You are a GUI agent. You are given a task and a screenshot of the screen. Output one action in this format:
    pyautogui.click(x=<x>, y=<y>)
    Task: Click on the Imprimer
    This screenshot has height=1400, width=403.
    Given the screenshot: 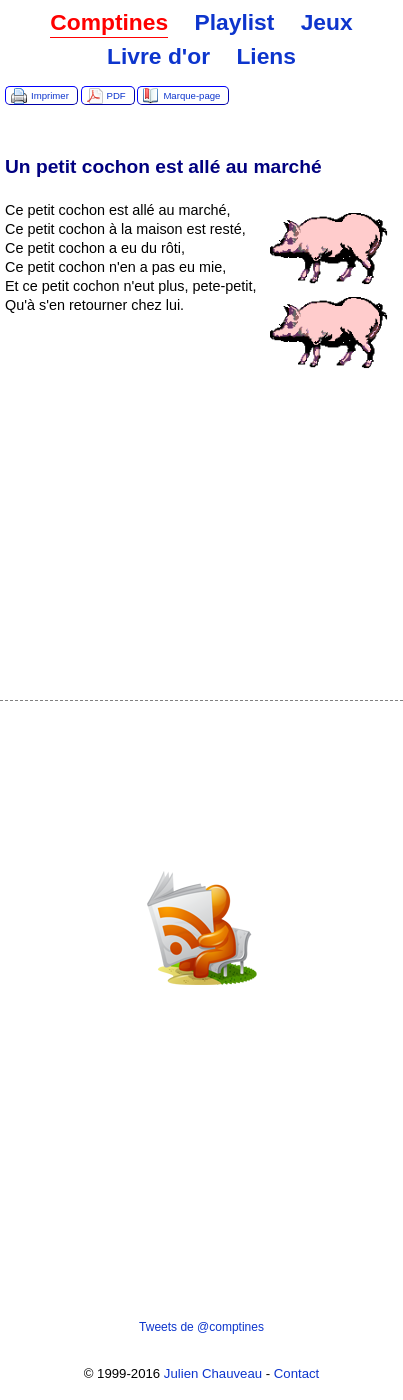 What is the action you would take?
    pyautogui.click(x=50, y=95)
    